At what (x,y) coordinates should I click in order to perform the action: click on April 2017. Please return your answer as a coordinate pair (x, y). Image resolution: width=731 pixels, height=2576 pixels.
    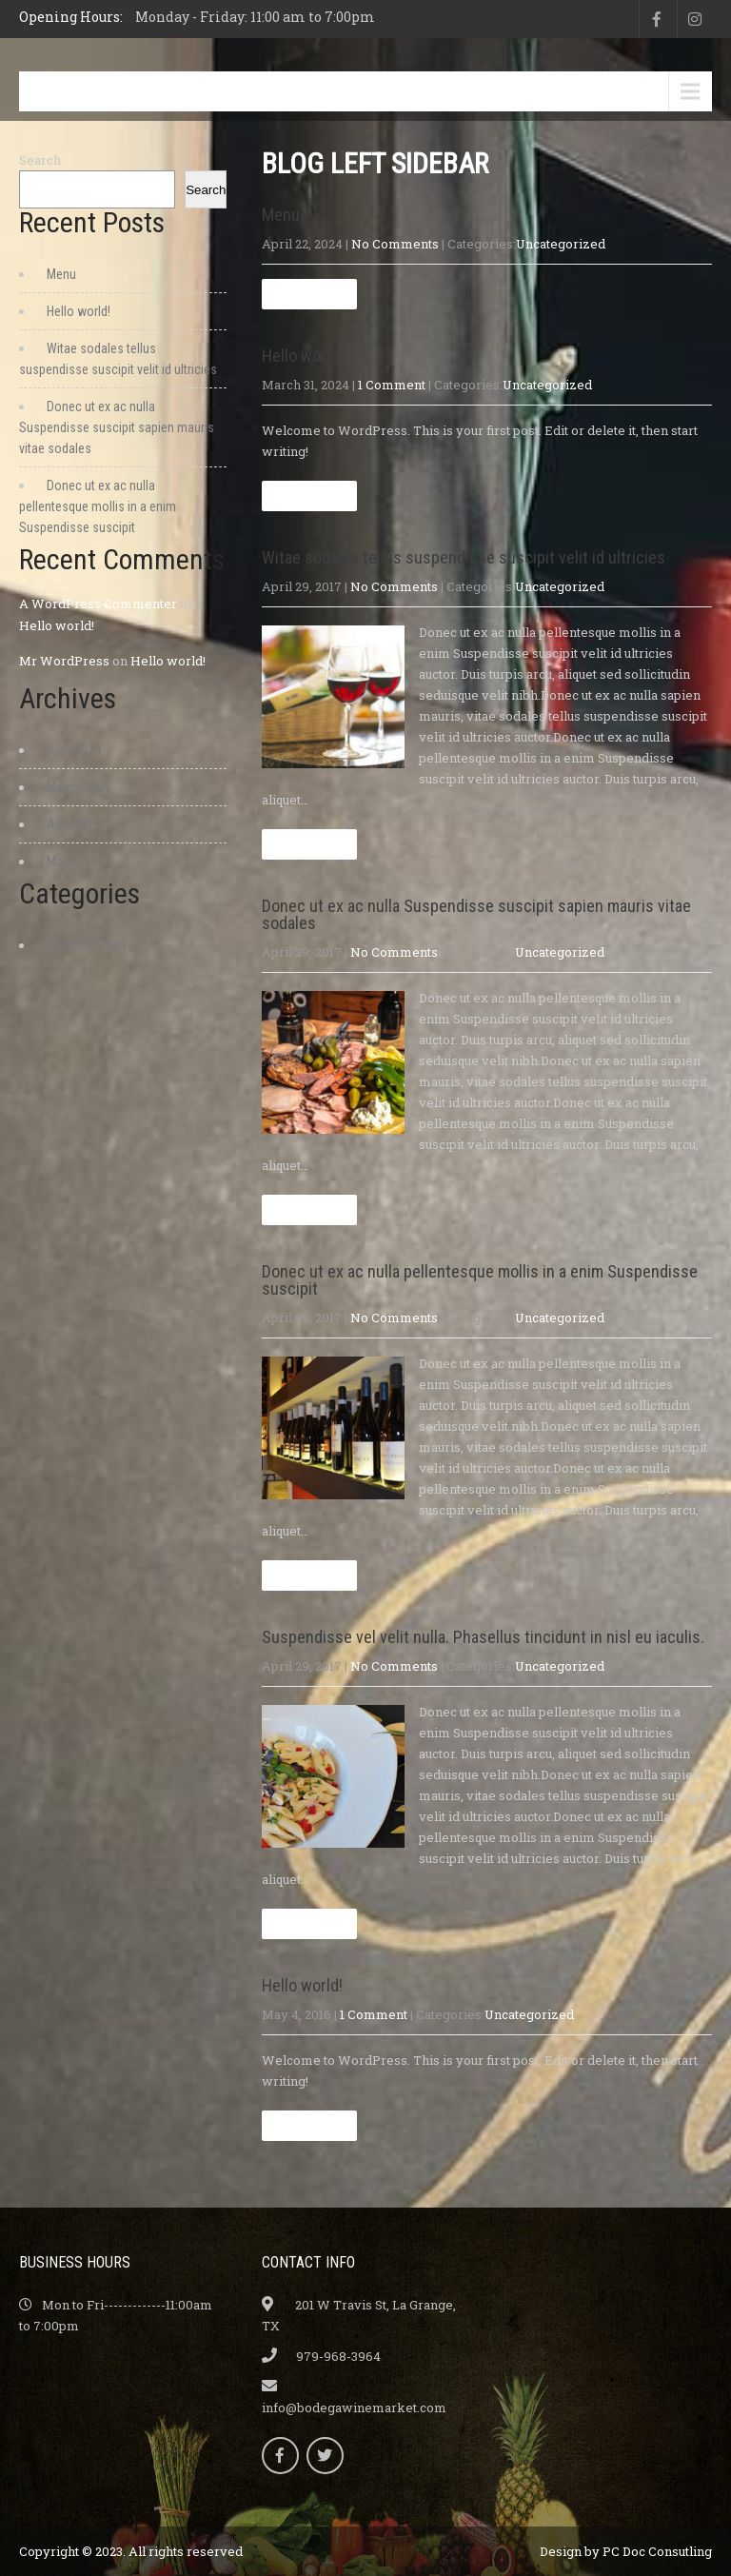
    Looking at the image, I should click on (74, 824).